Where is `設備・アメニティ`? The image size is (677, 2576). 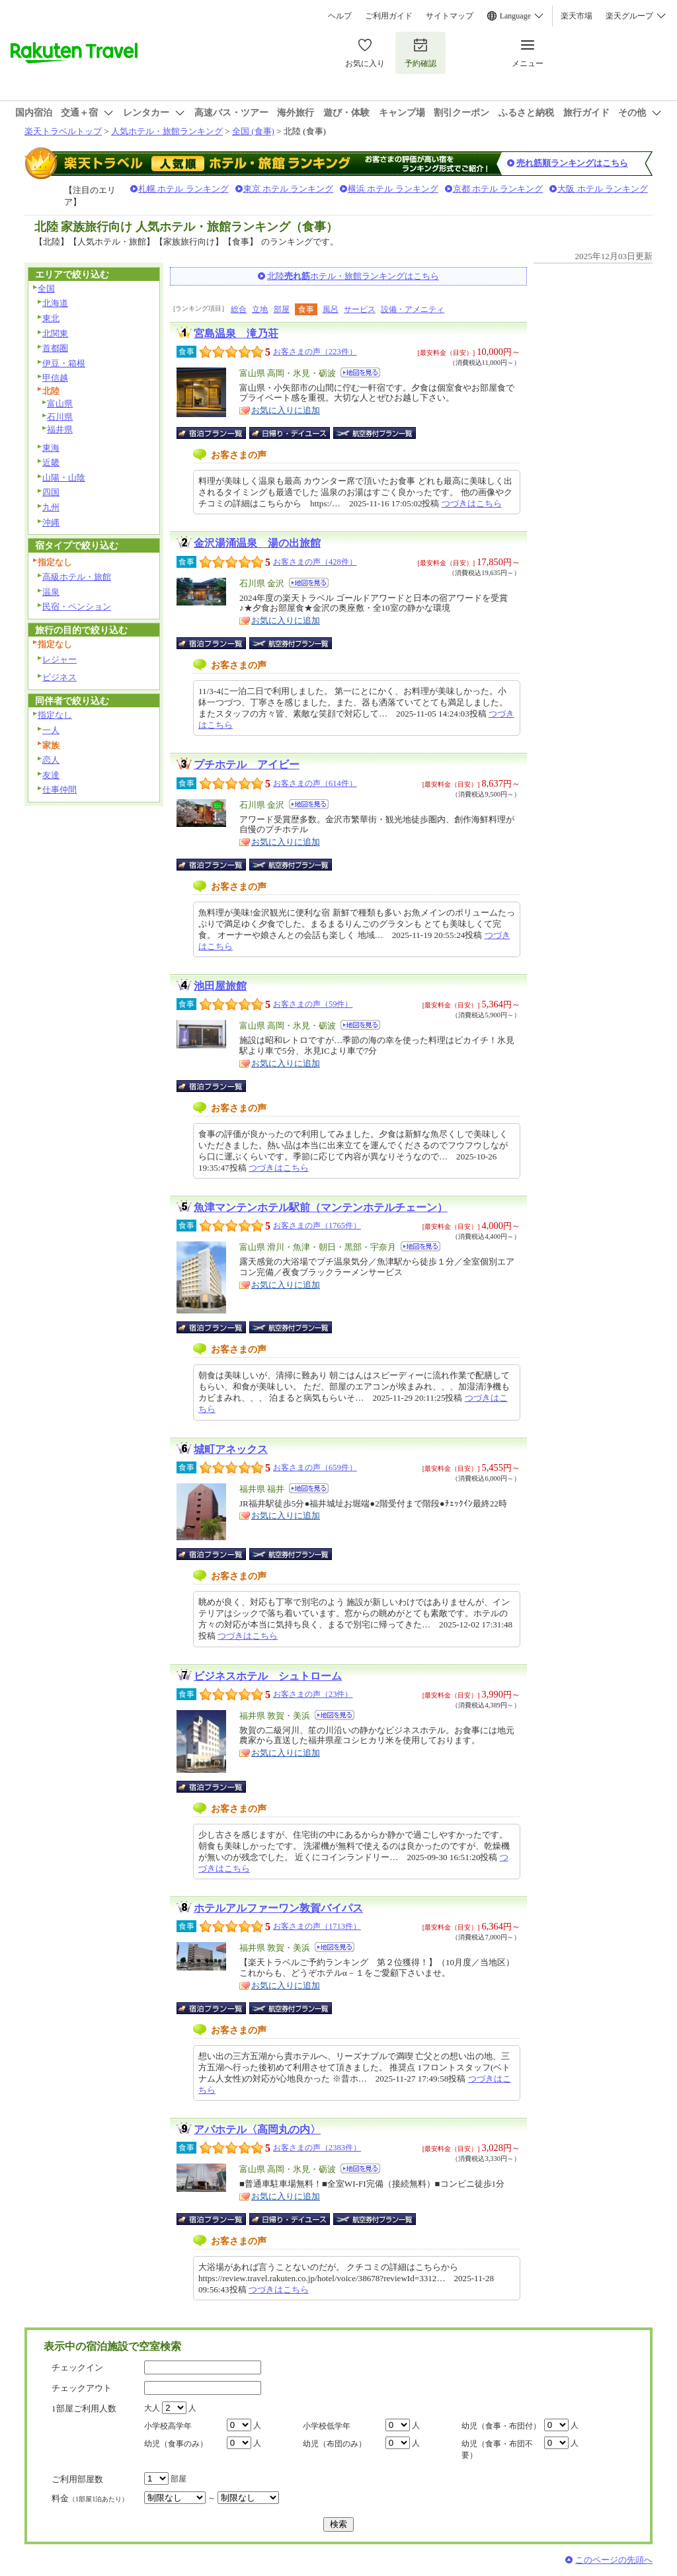 設備・アメニティ is located at coordinates (412, 309).